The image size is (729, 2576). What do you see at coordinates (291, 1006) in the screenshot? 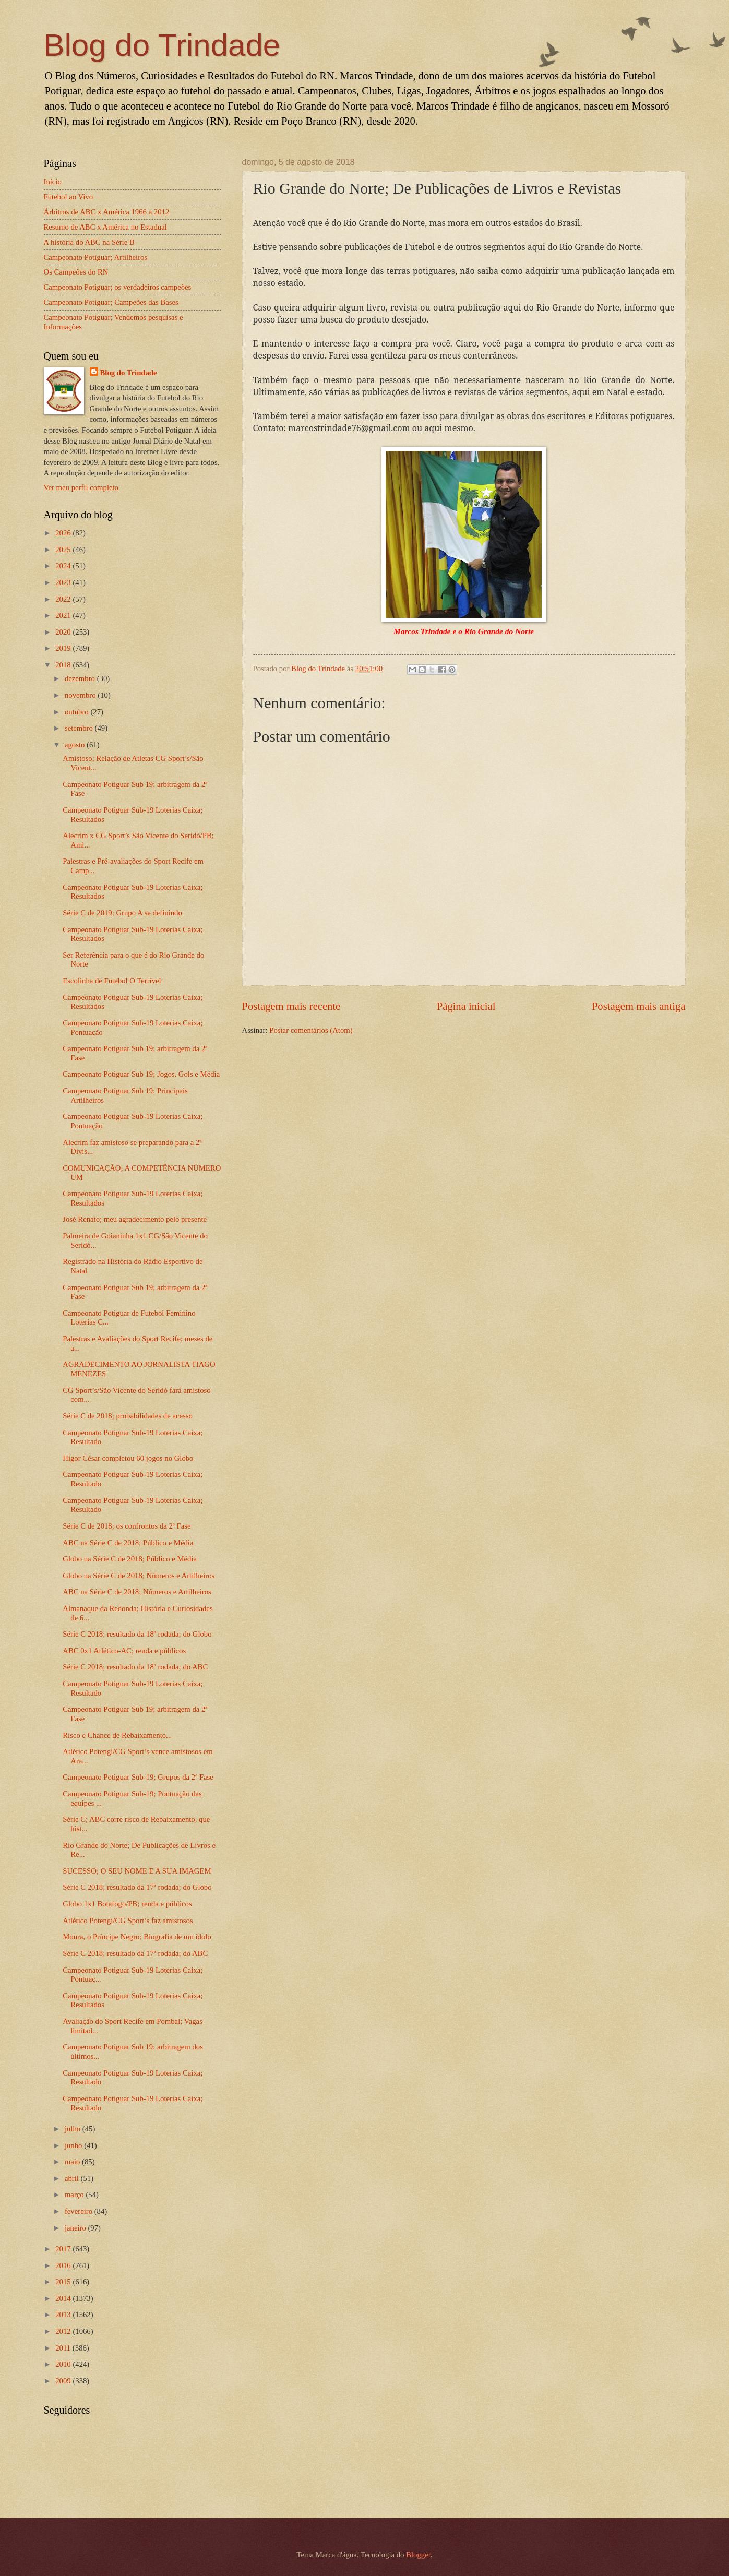
I see `Postagem mais recente` at bounding box center [291, 1006].